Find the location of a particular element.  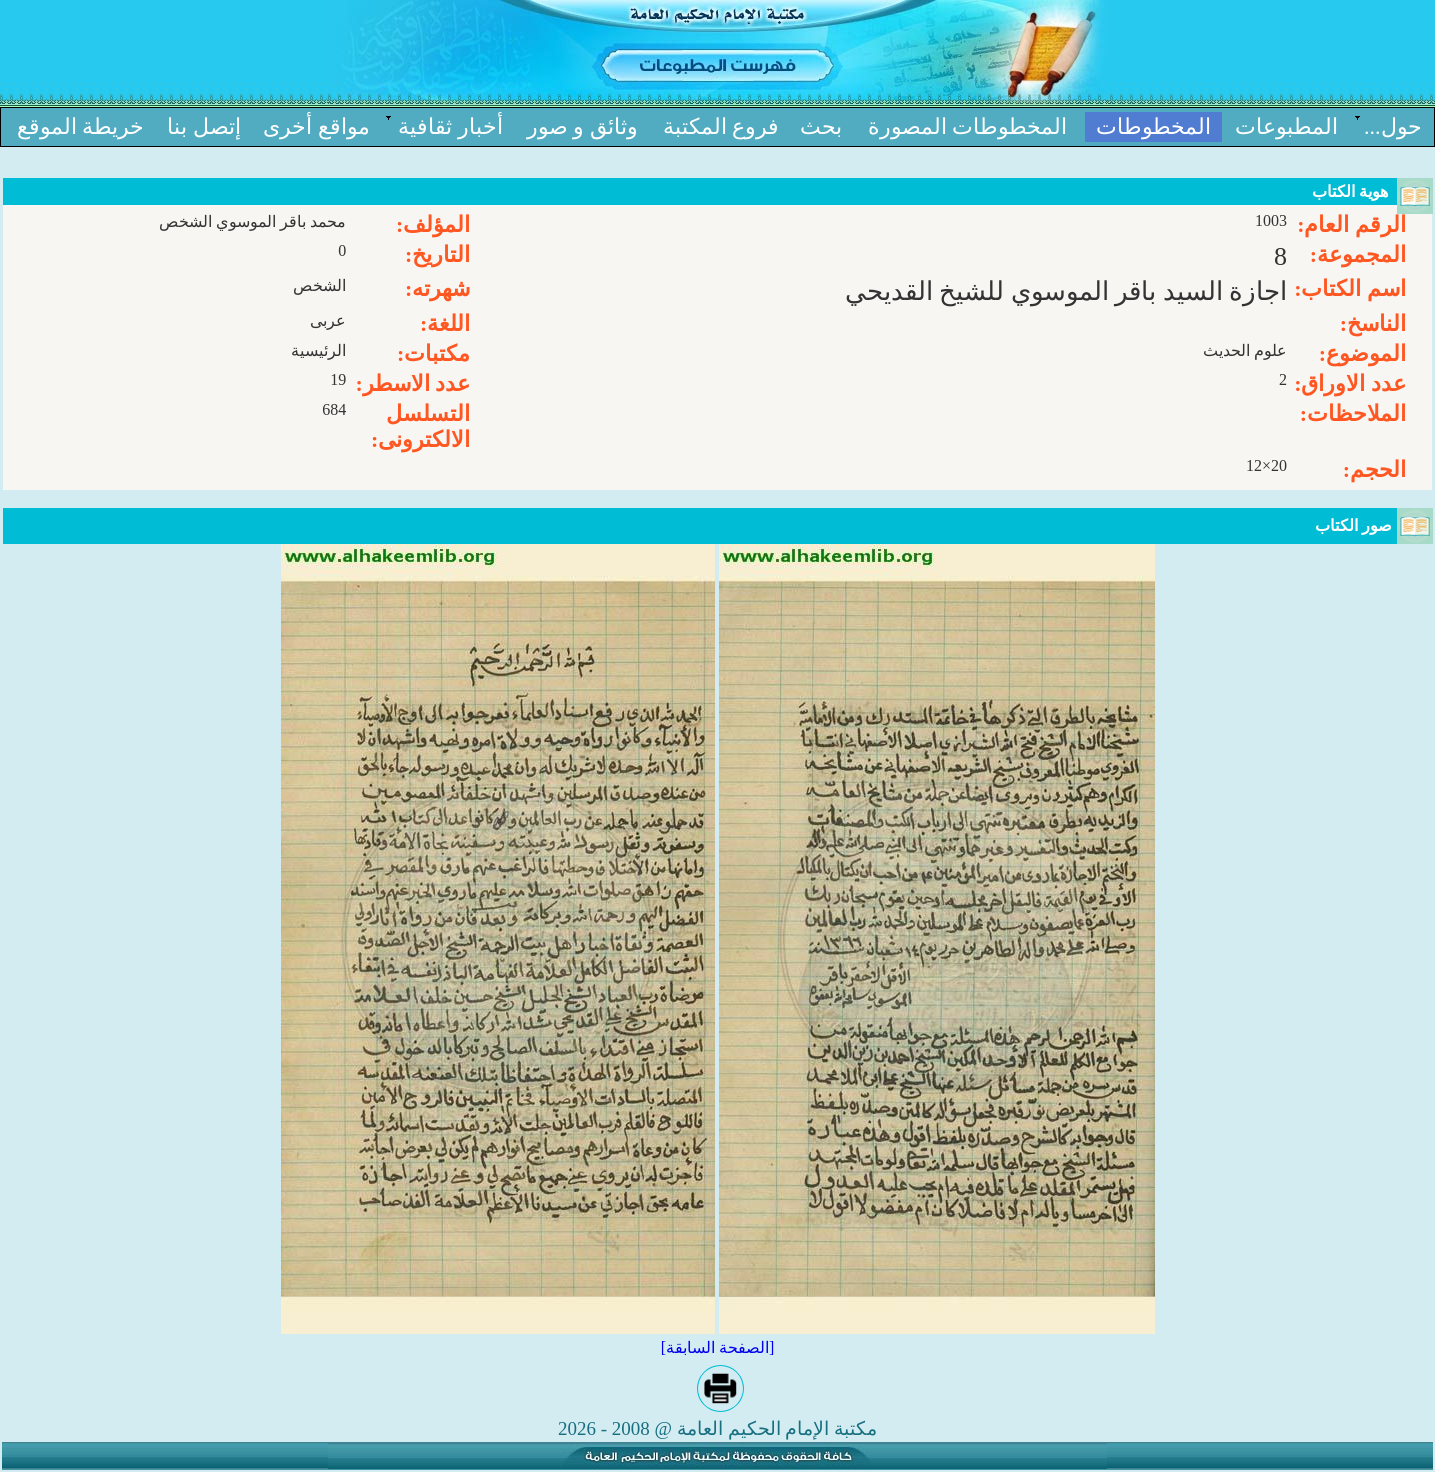

خریطة الموقع is located at coordinates (81, 126).